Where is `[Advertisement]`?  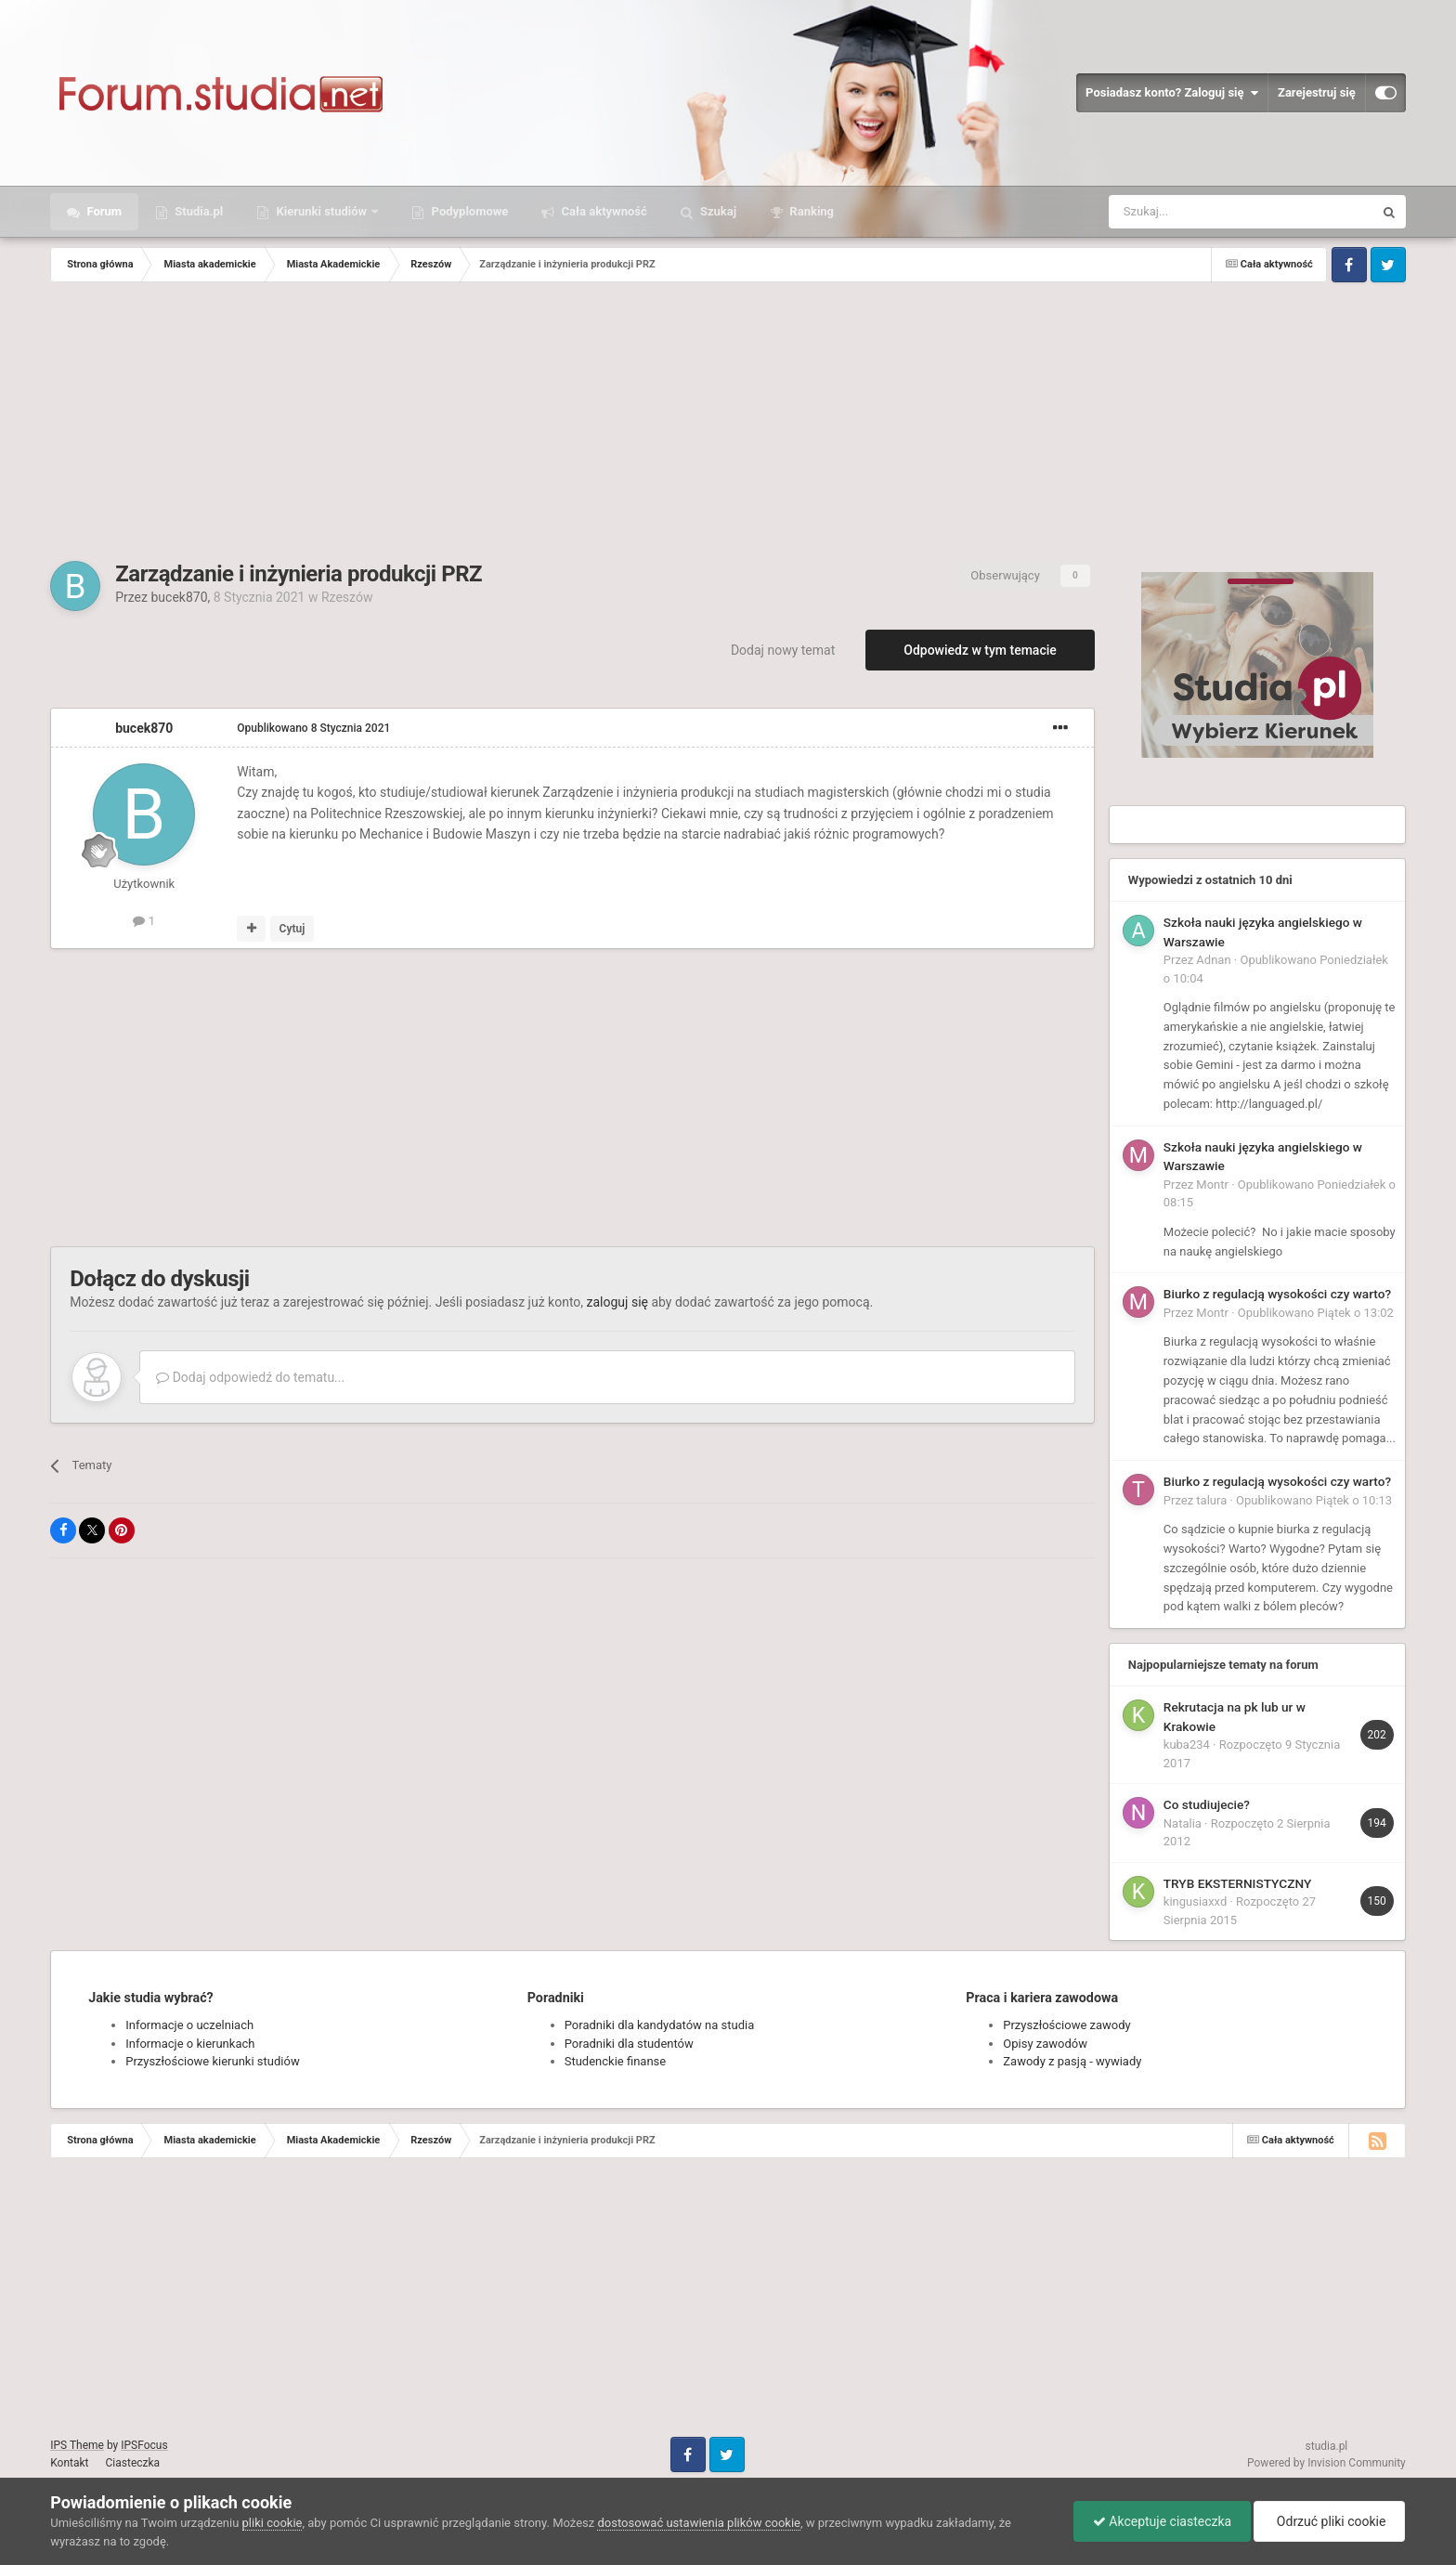 [Advertisement] is located at coordinates (728, 422).